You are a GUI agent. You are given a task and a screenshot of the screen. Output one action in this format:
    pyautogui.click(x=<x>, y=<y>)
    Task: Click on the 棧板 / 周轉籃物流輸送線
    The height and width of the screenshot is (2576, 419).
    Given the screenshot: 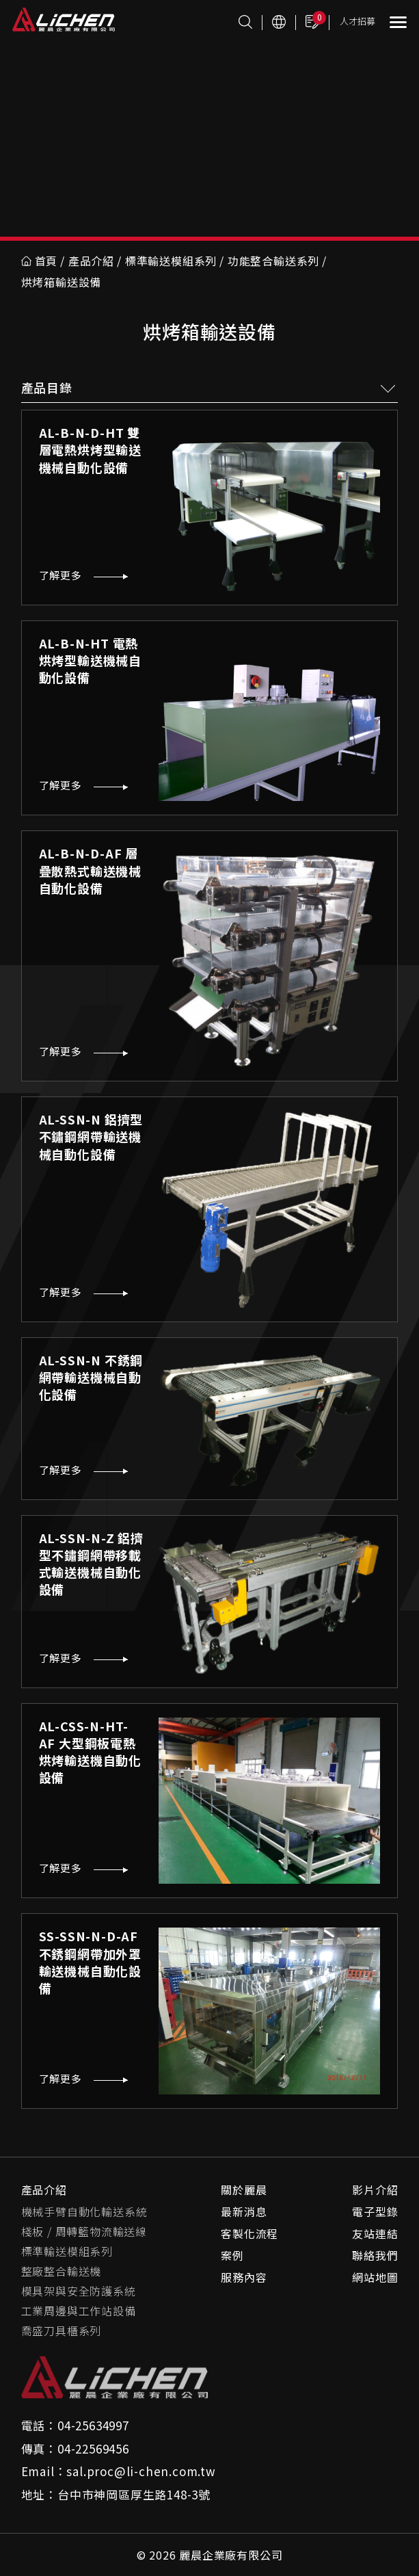 What is the action you would take?
    pyautogui.click(x=84, y=2231)
    